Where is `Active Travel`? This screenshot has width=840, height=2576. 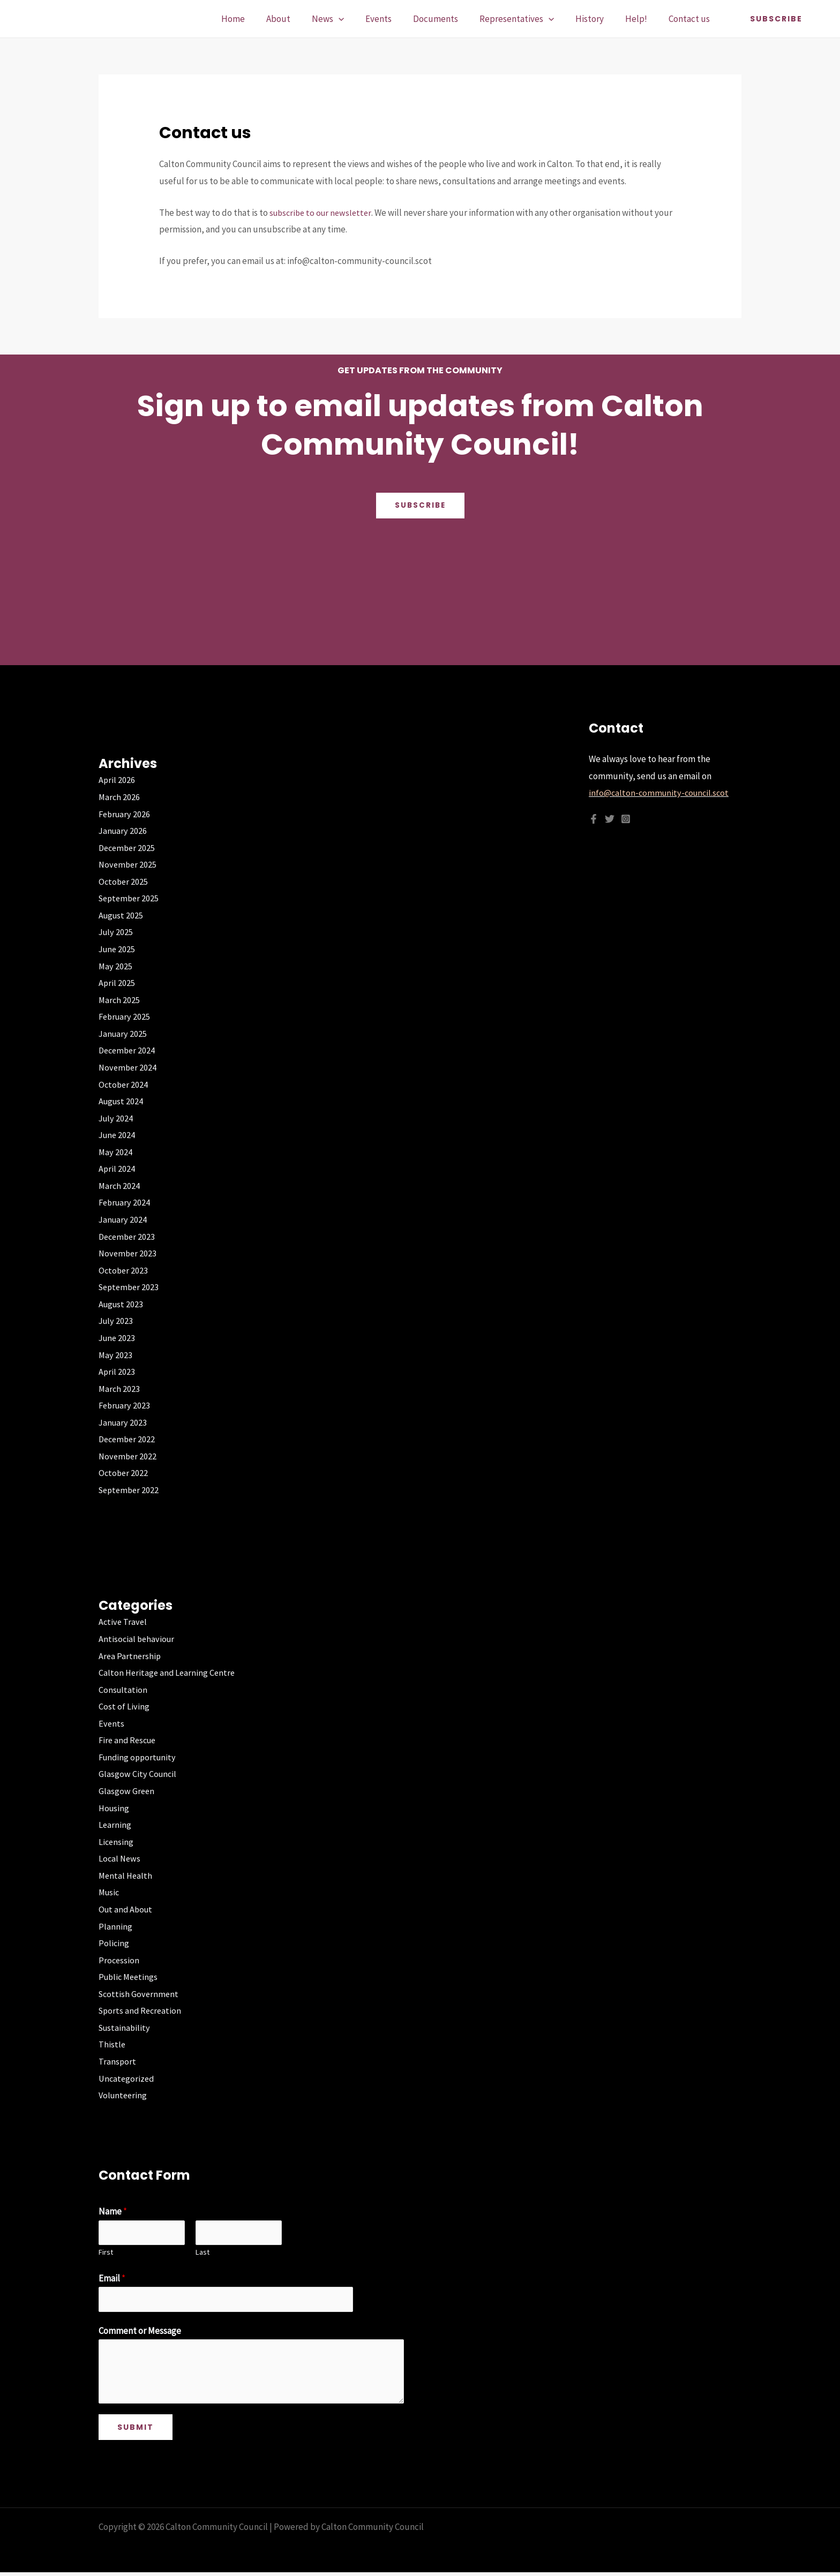 Active Travel is located at coordinates (123, 1622).